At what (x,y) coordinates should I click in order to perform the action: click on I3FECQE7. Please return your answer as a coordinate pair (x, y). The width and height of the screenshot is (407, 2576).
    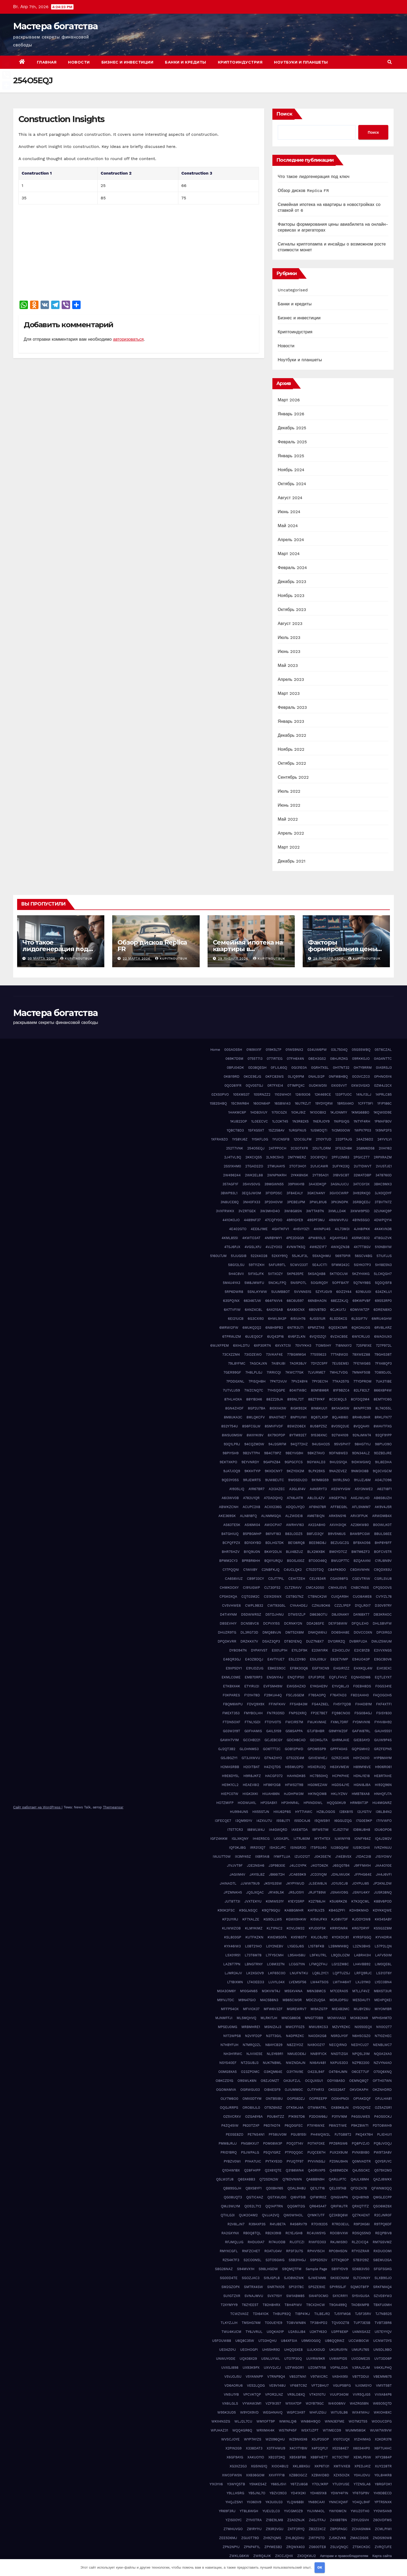
    Looking at the image, I should click on (223, 1821).